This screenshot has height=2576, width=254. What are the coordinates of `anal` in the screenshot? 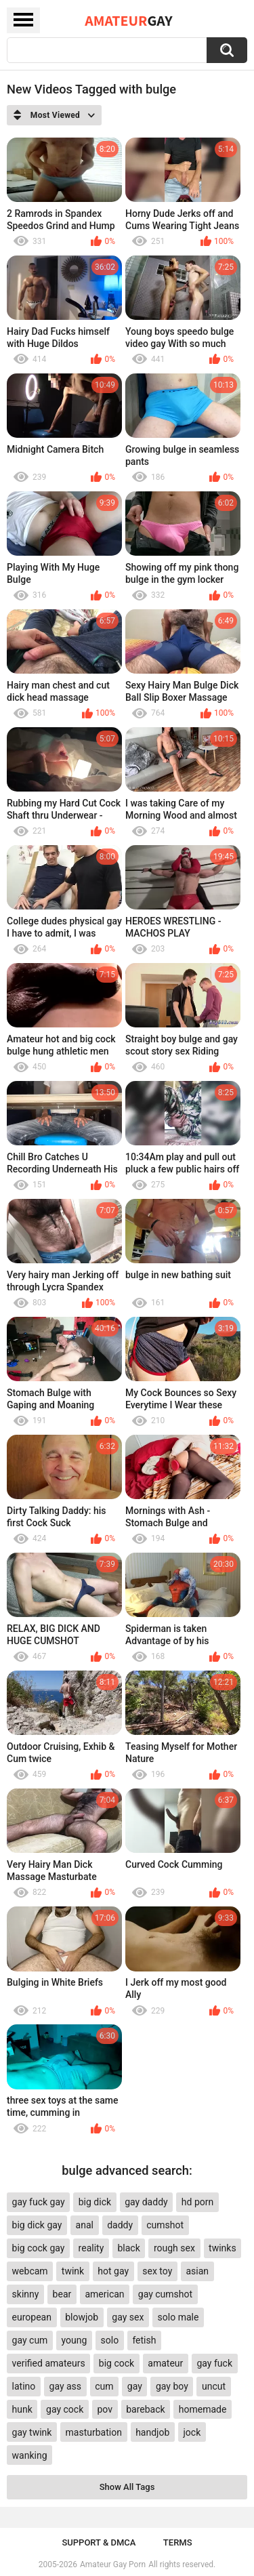 It's located at (84, 2225).